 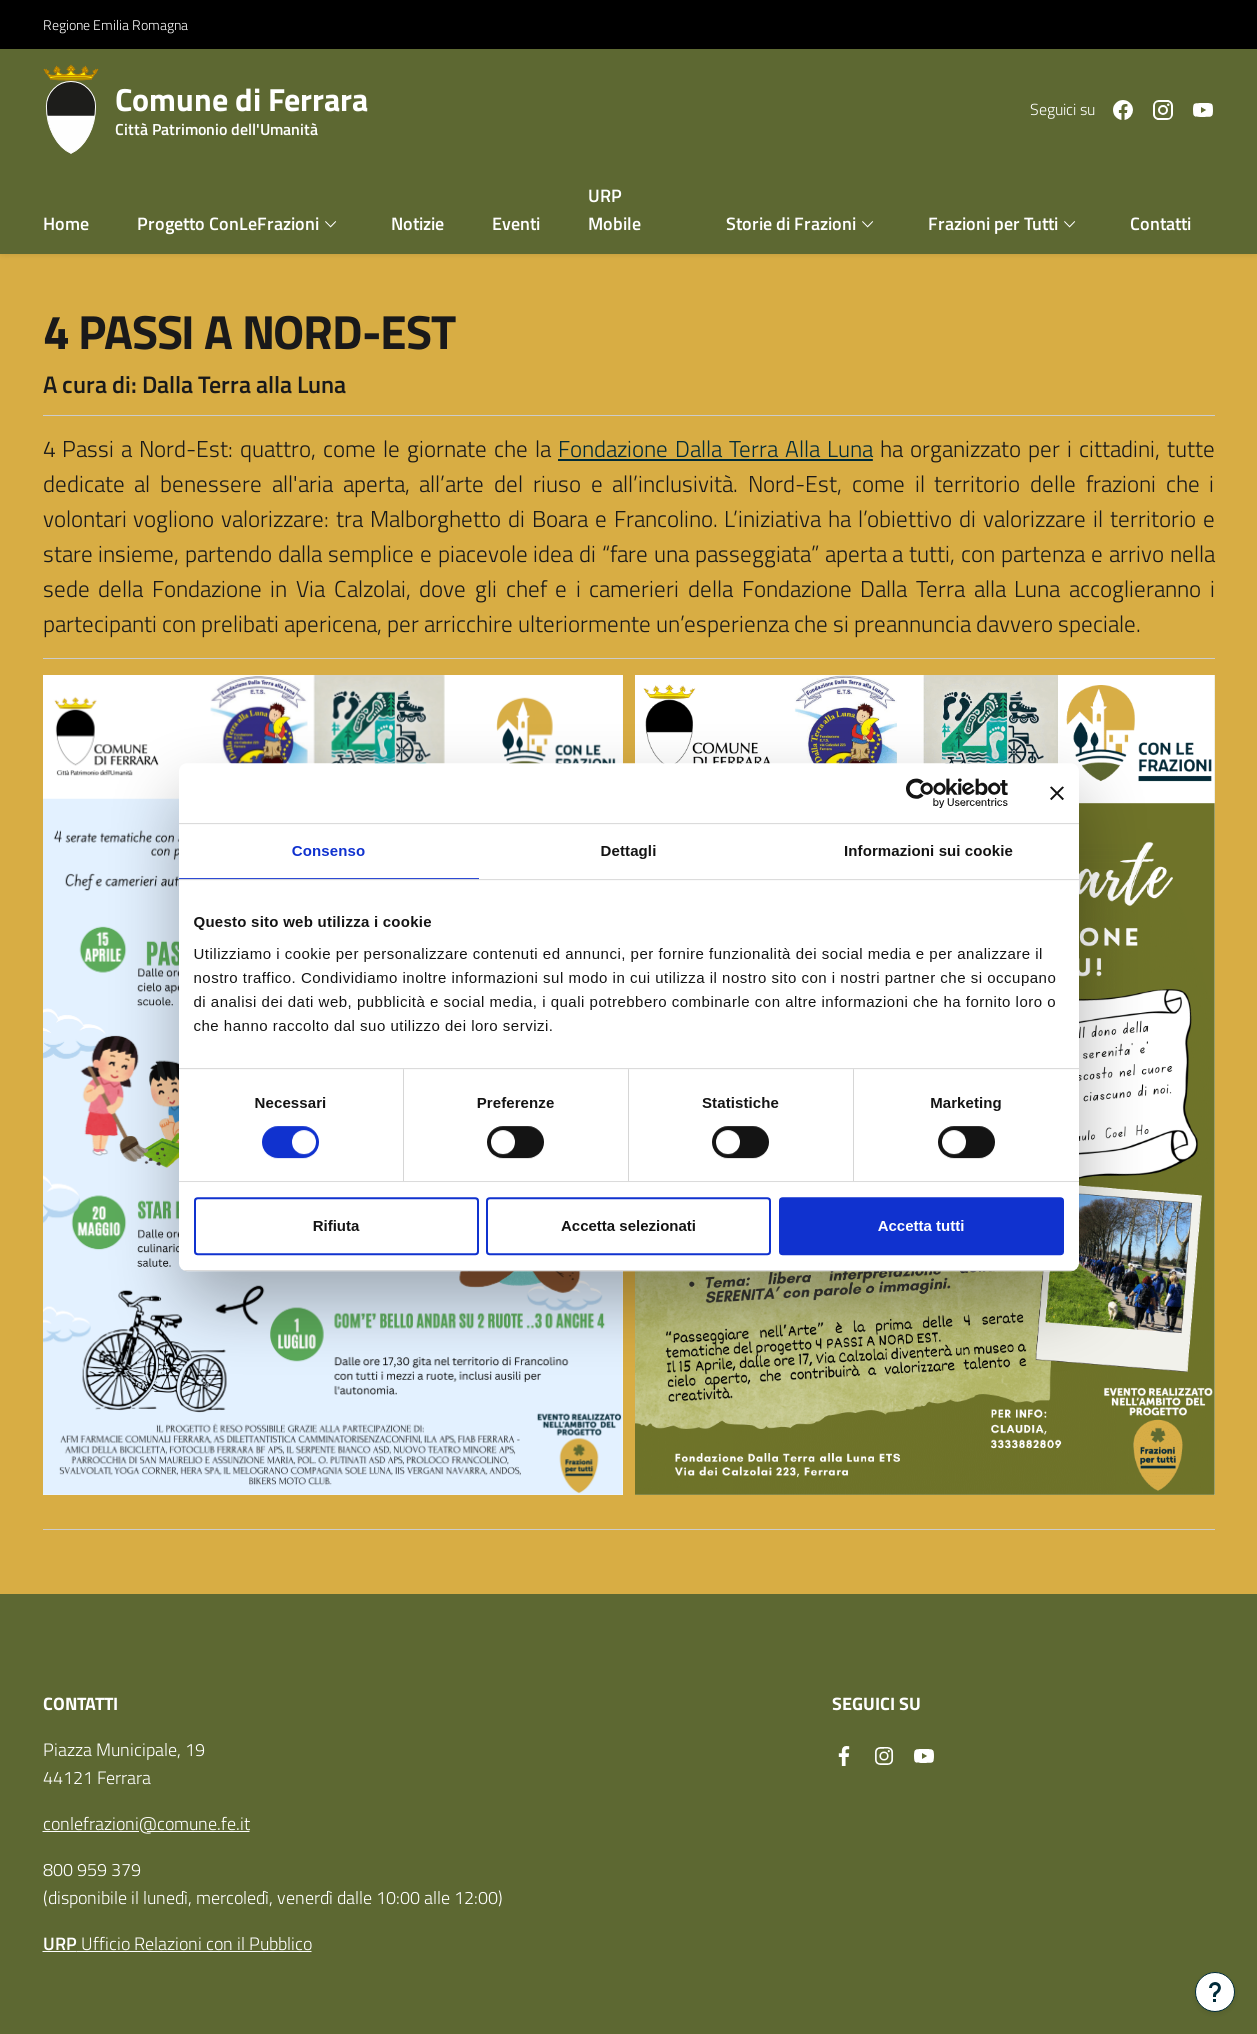 I want to click on [Cookiebot di Usercentrics - si apre in una nuova scheda], so click(x=920, y=793).